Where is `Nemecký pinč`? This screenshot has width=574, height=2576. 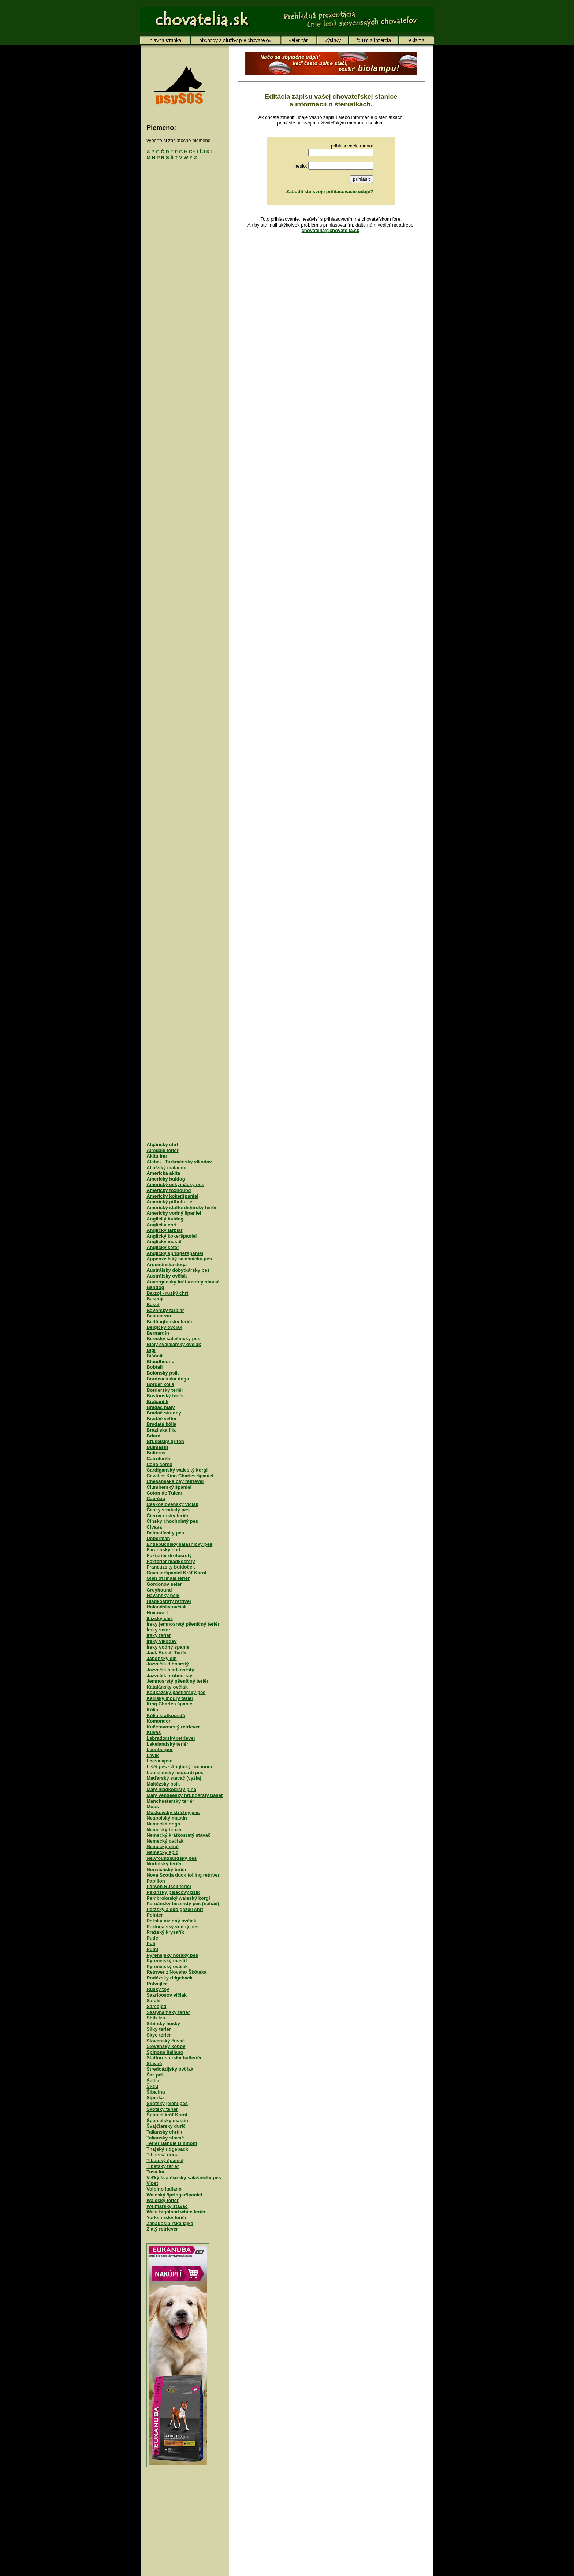 Nemecký pinč is located at coordinates (162, 1846).